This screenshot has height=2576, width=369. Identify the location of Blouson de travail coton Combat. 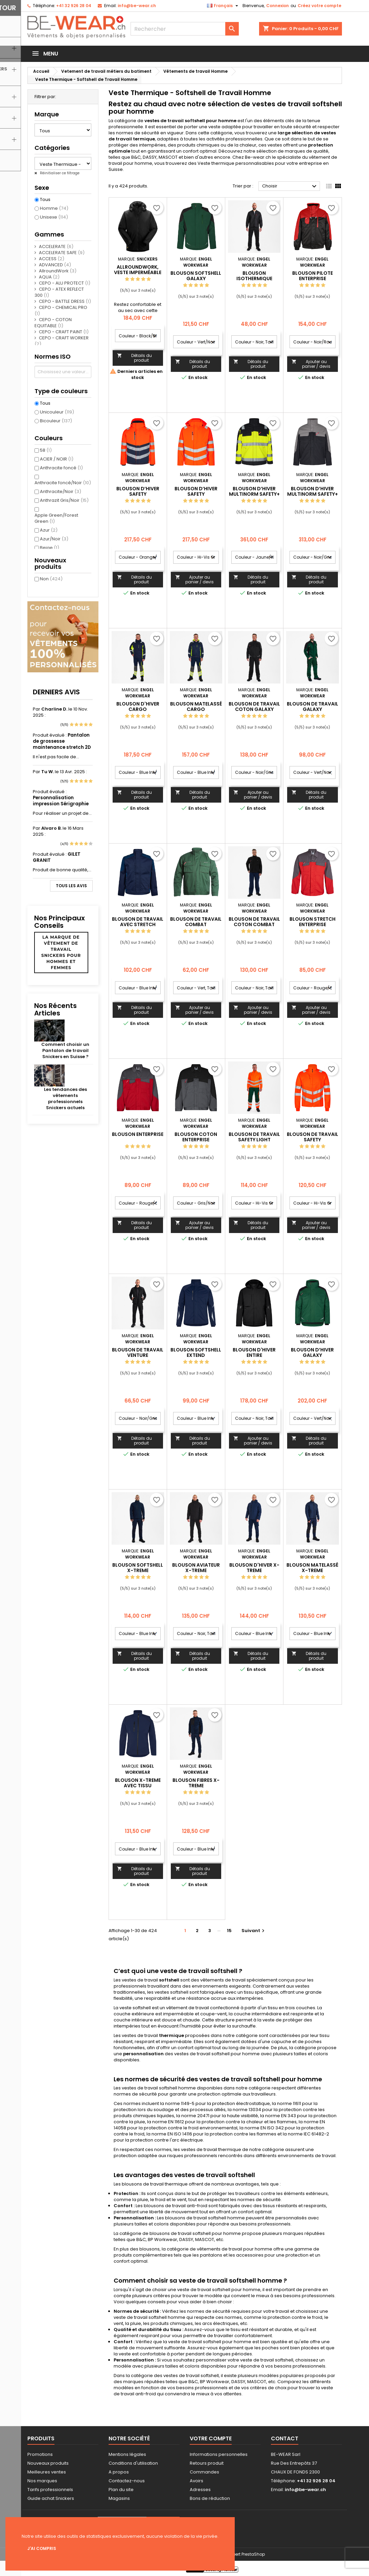
(254, 922).